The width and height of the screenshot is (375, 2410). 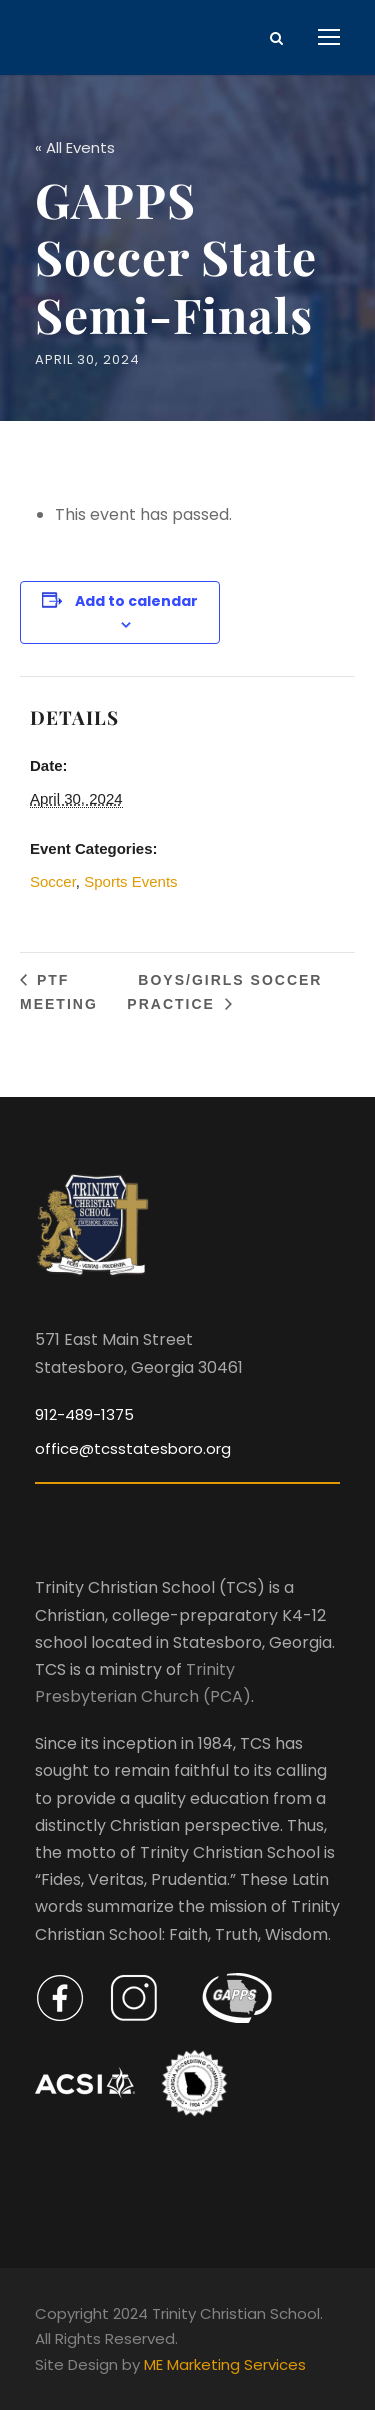 What do you see at coordinates (133, 1448) in the screenshot?
I see `office@tcsstatesboro.org` at bounding box center [133, 1448].